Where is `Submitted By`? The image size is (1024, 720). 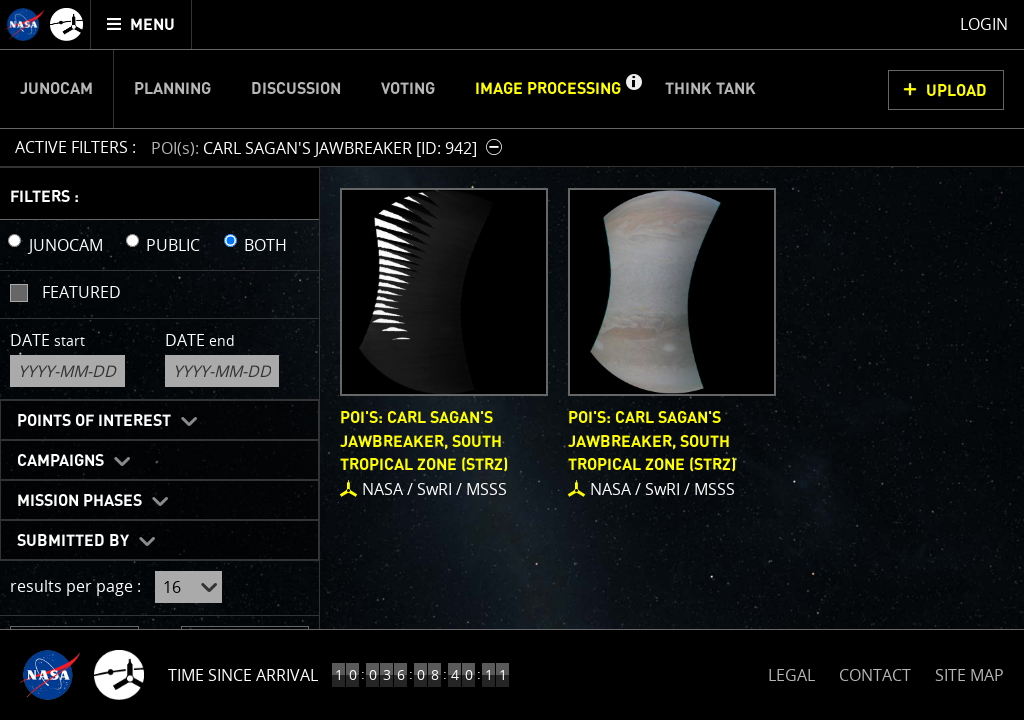 Submitted By is located at coordinates (73, 541).